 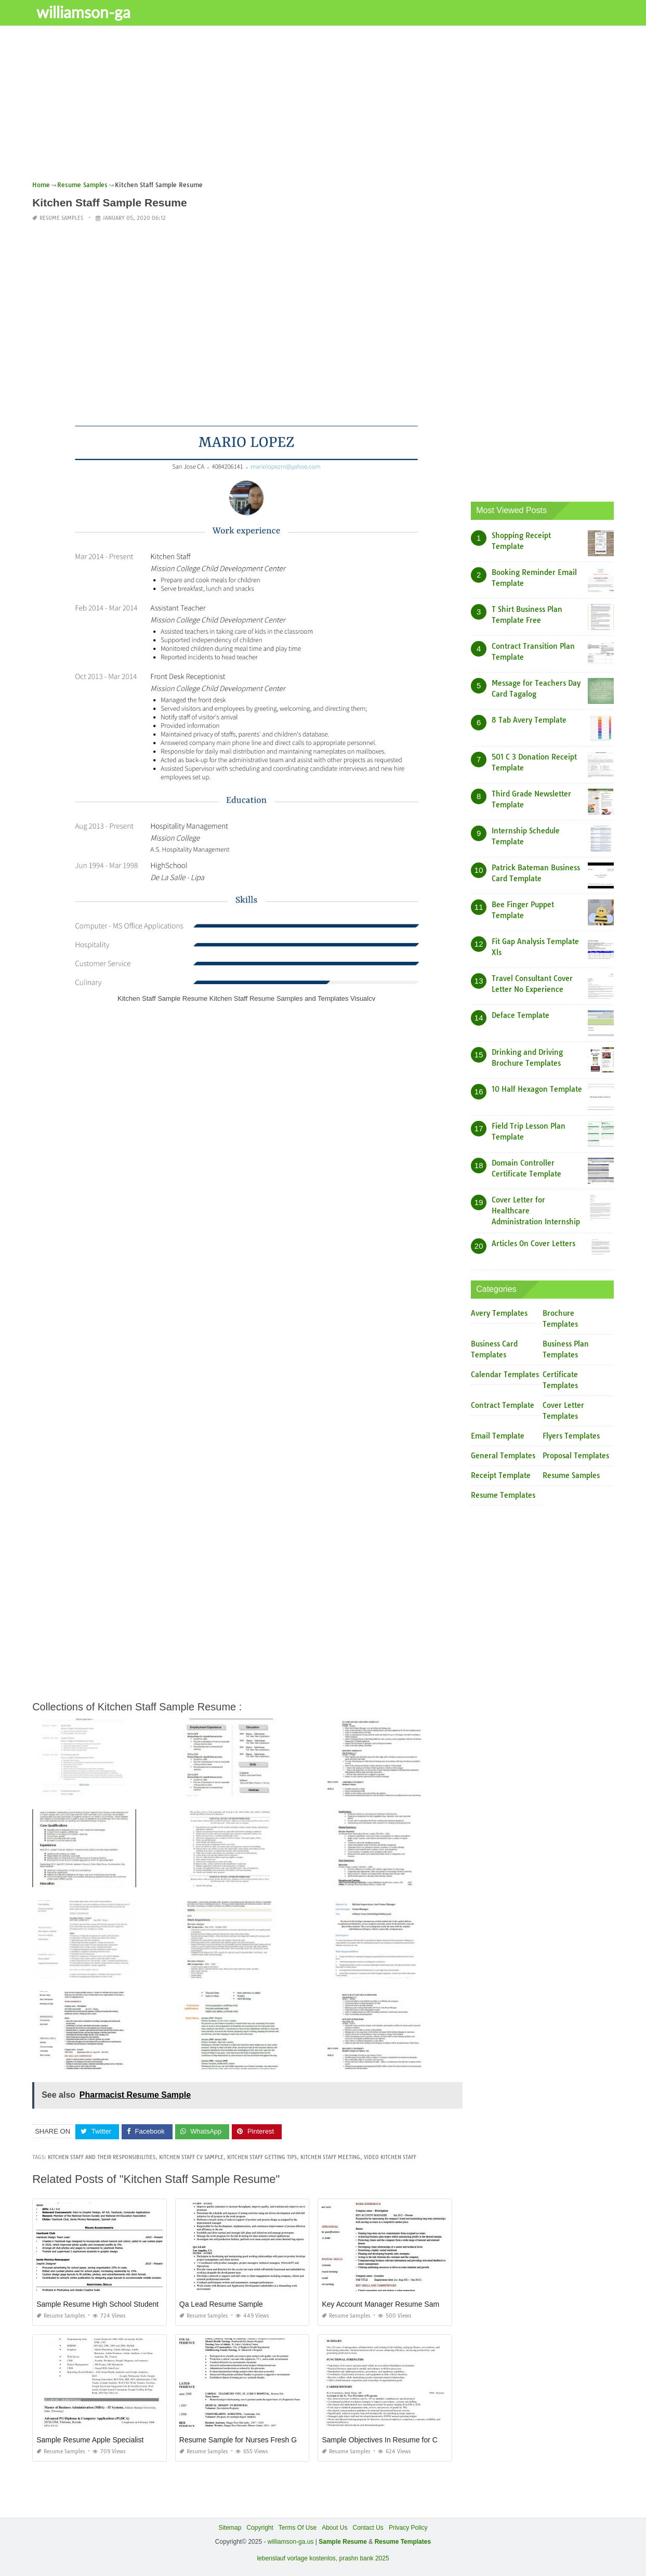 What do you see at coordinates (571, 1436) in the screenshot?
I see `Flyers Templates` at bounding box center [571, 1436].